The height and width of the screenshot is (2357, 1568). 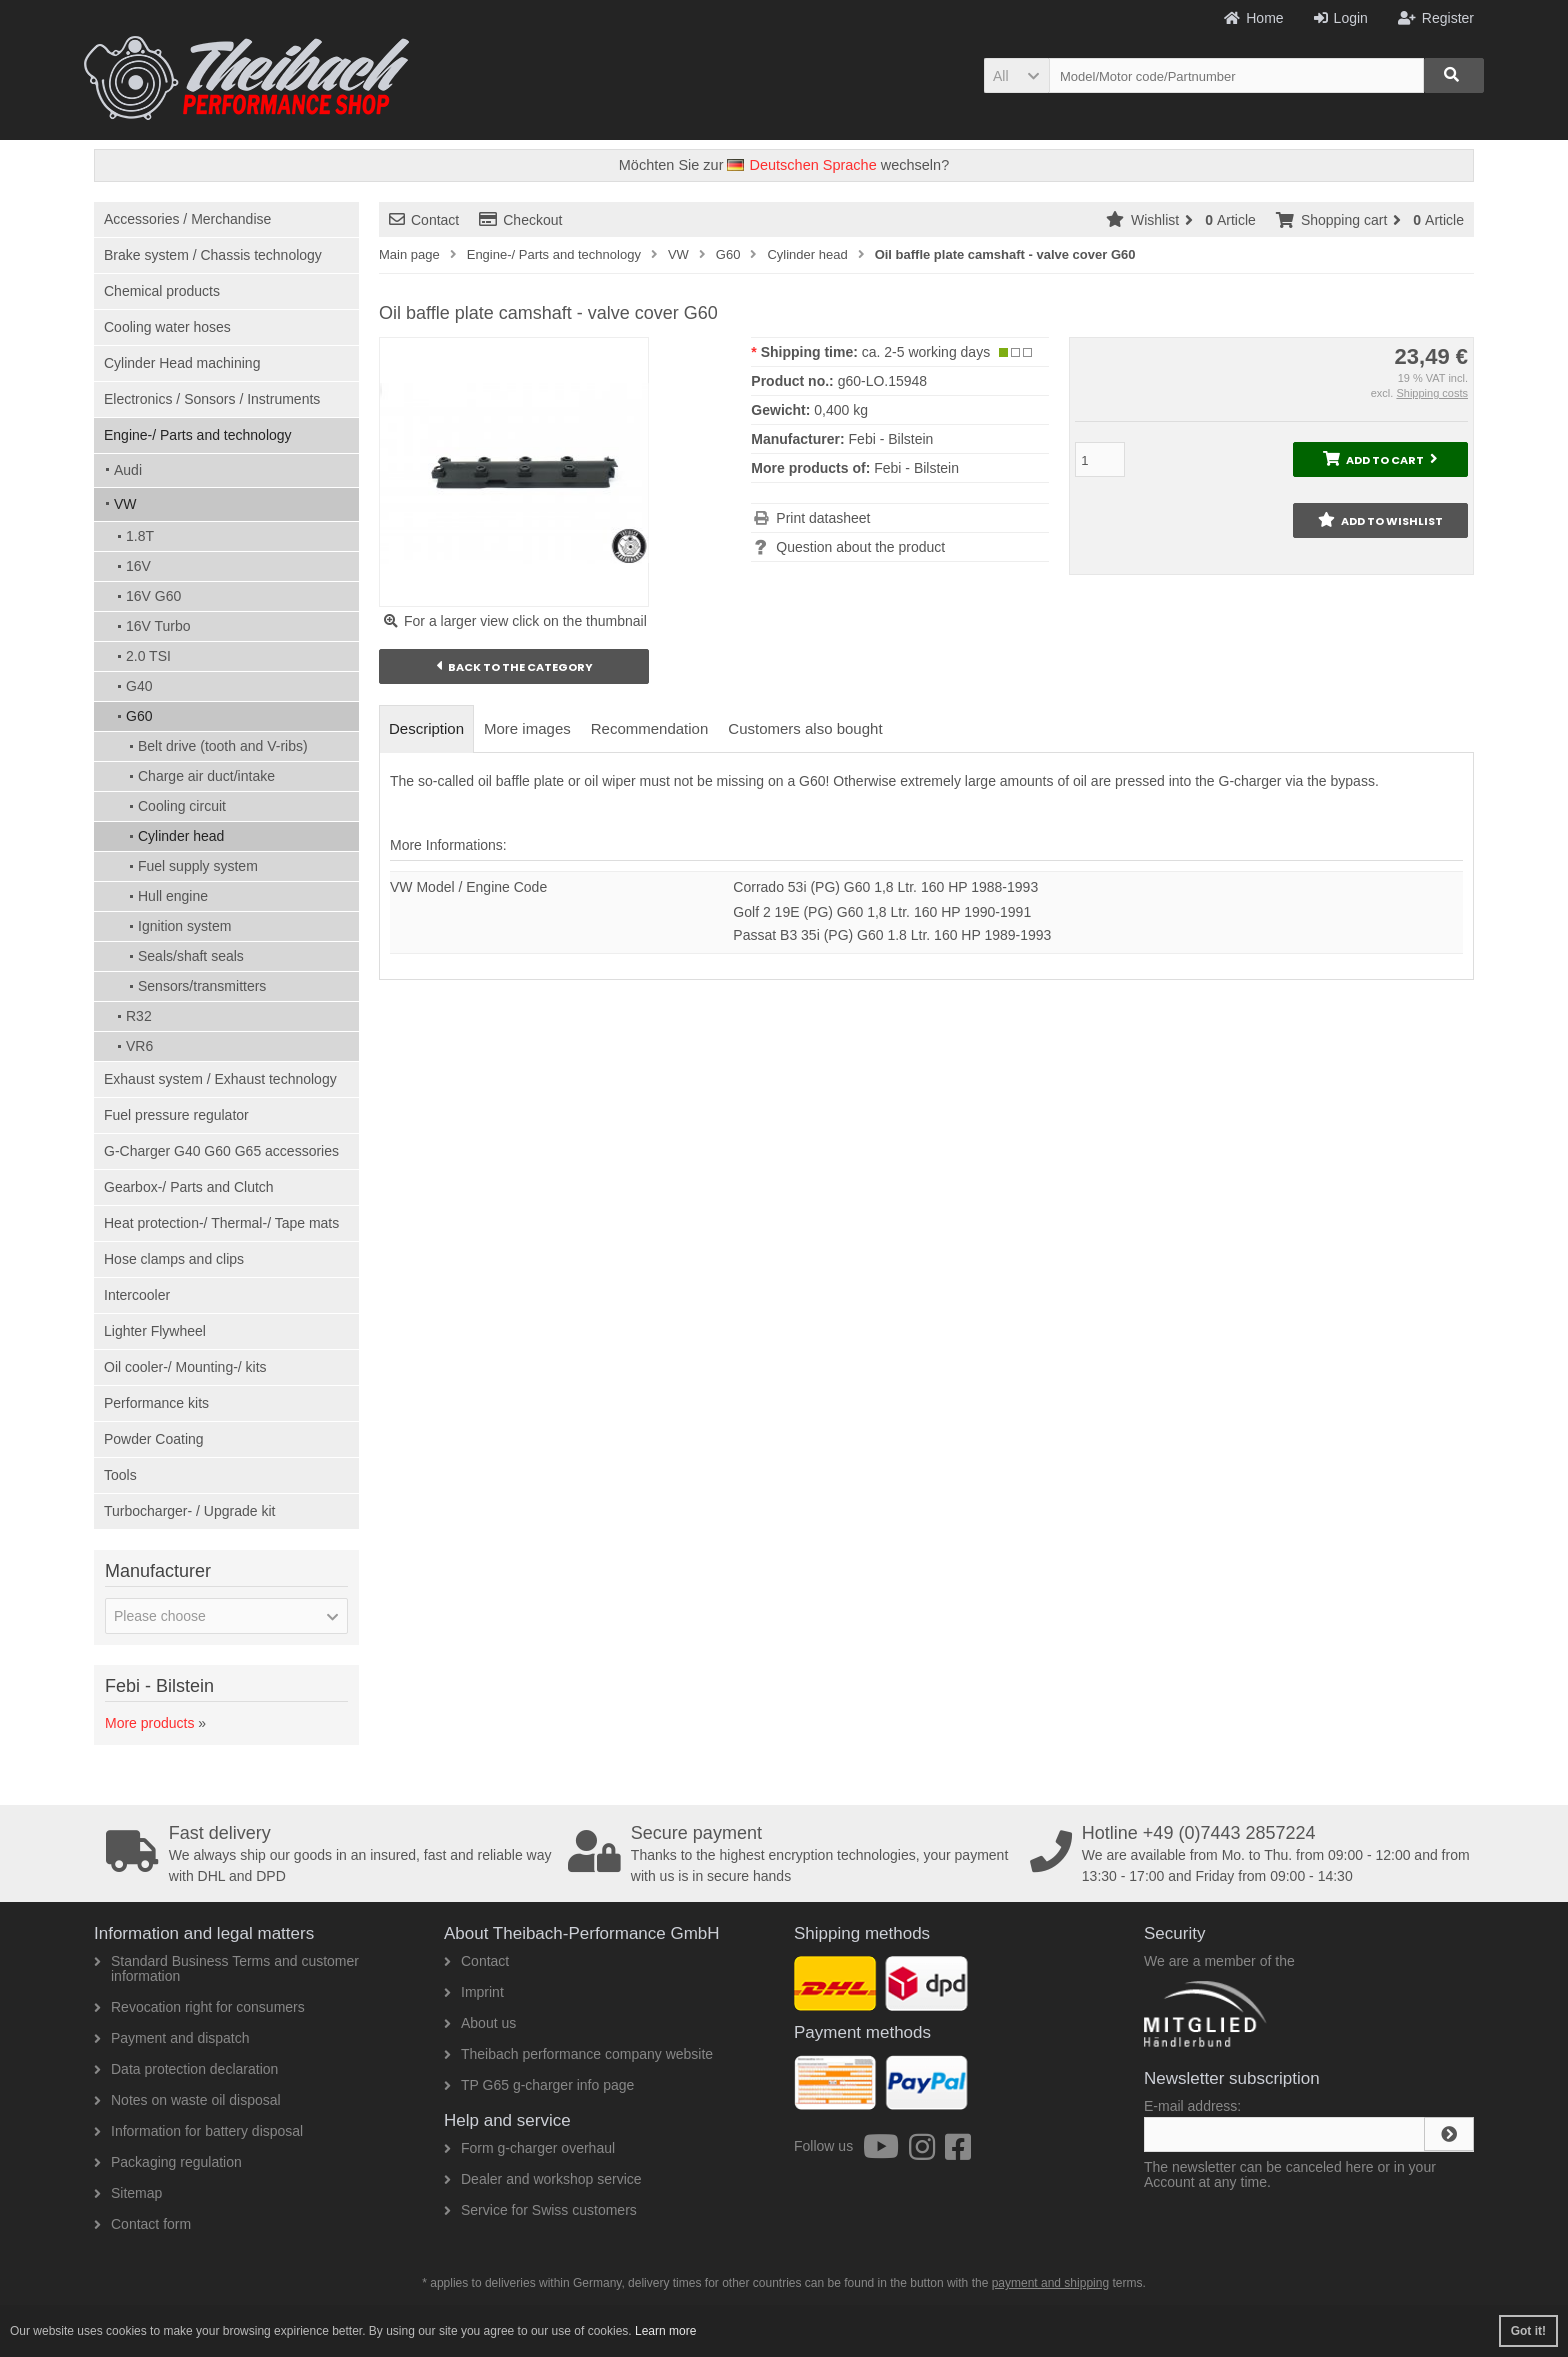 I want to click on Brake system / Chassis technology, so click(x=213, y=255).